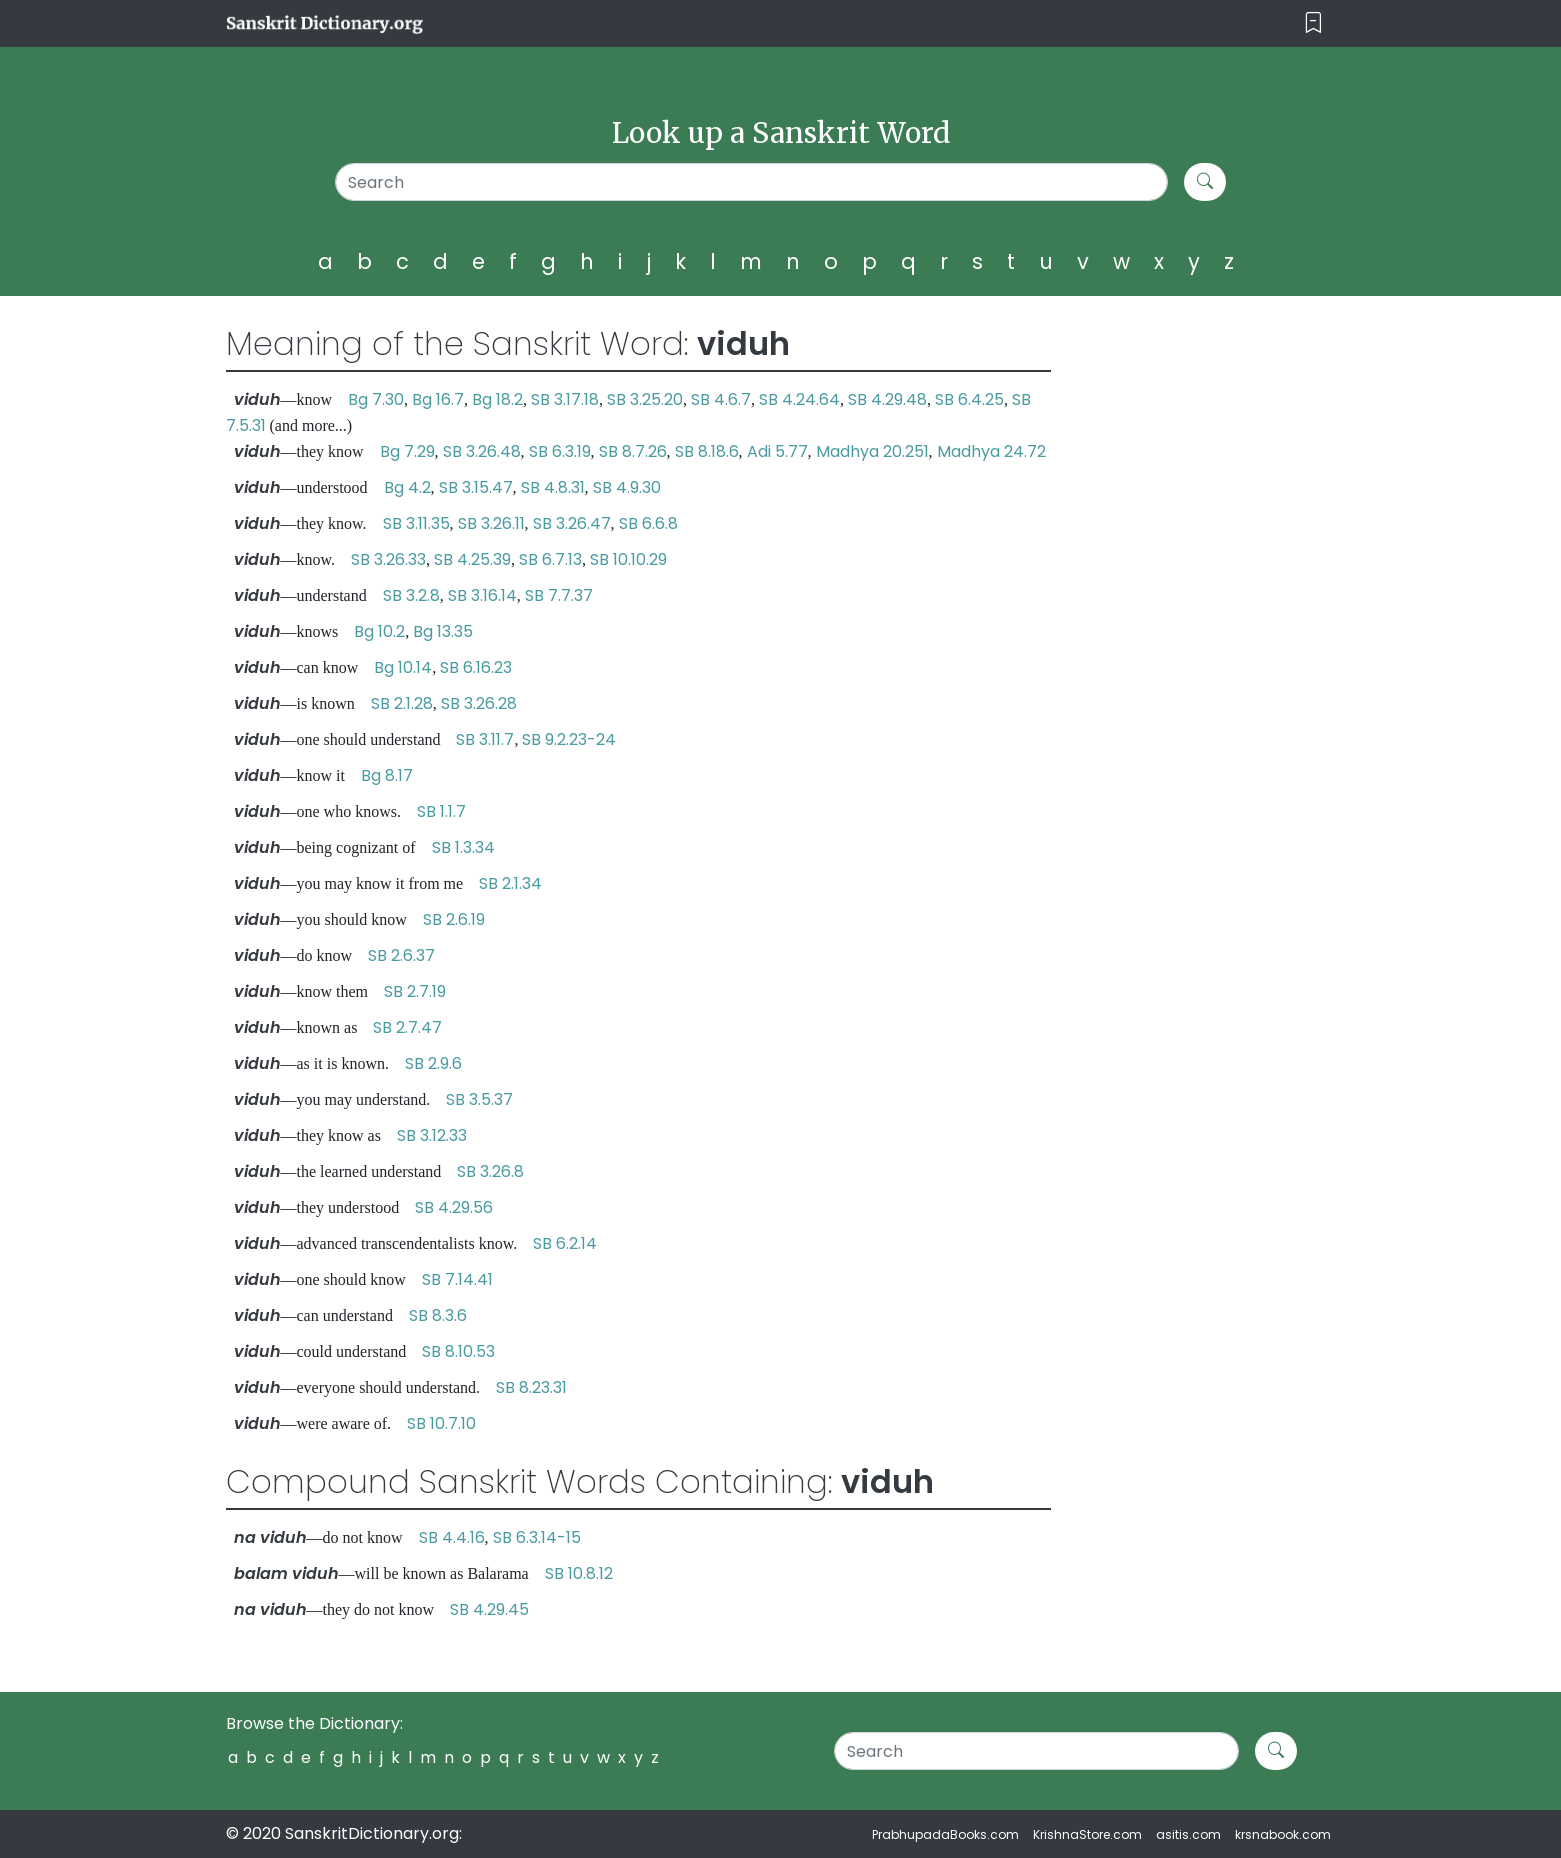  What do you see at coordinates (458, 1351) in the screenshot?
I see `SB 8.10.53` at bounding box center [458, 1351].